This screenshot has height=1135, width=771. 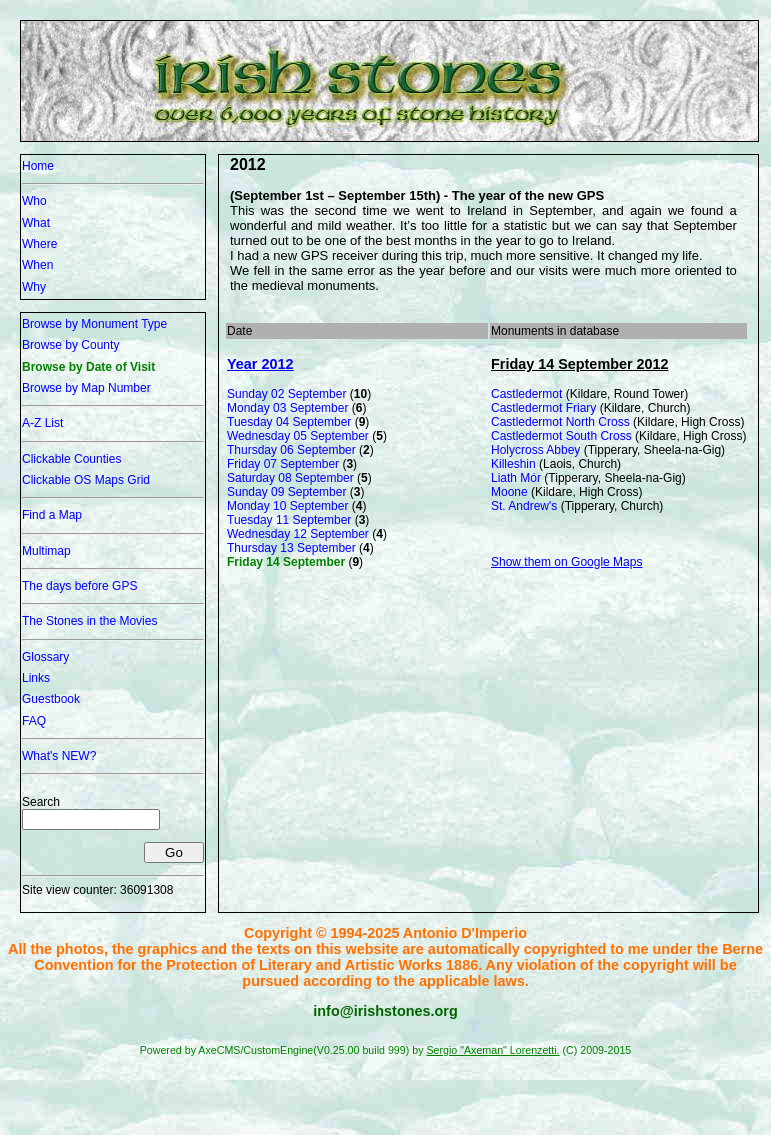 What do you see at coordinates (34, 287) in the screenshot?
I see `Why` at bounding box center [34, 287].